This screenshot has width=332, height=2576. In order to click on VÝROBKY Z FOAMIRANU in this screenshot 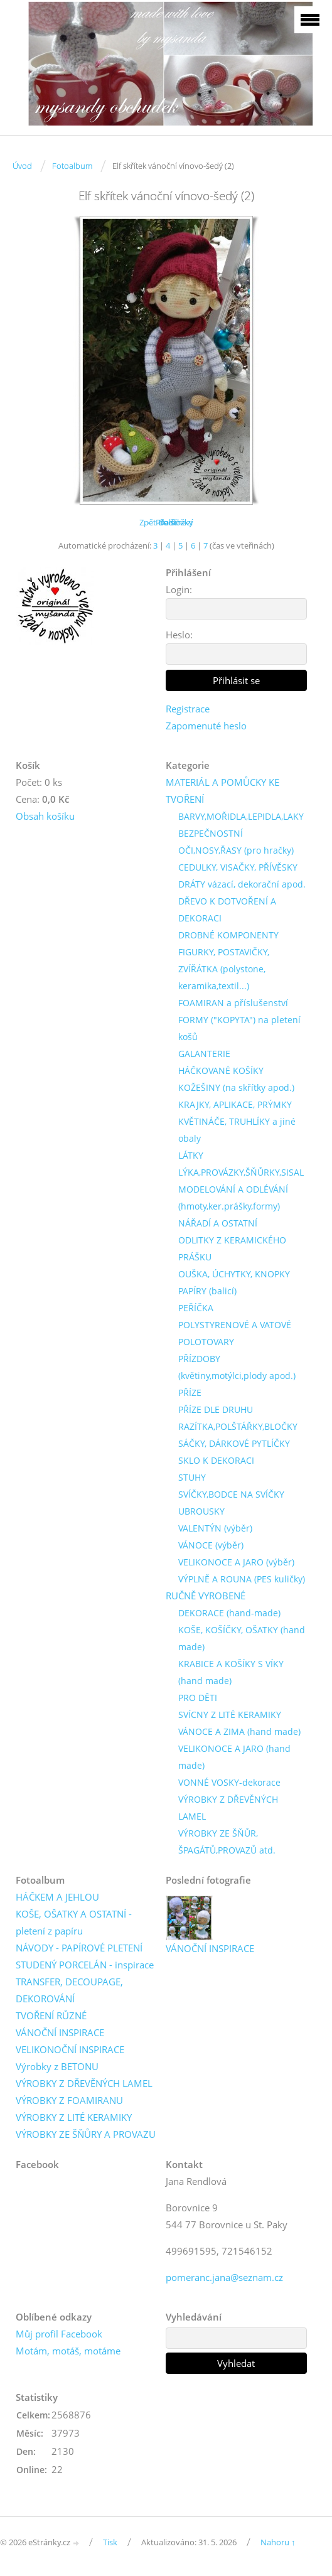, I will do `click(69, 2100)`.